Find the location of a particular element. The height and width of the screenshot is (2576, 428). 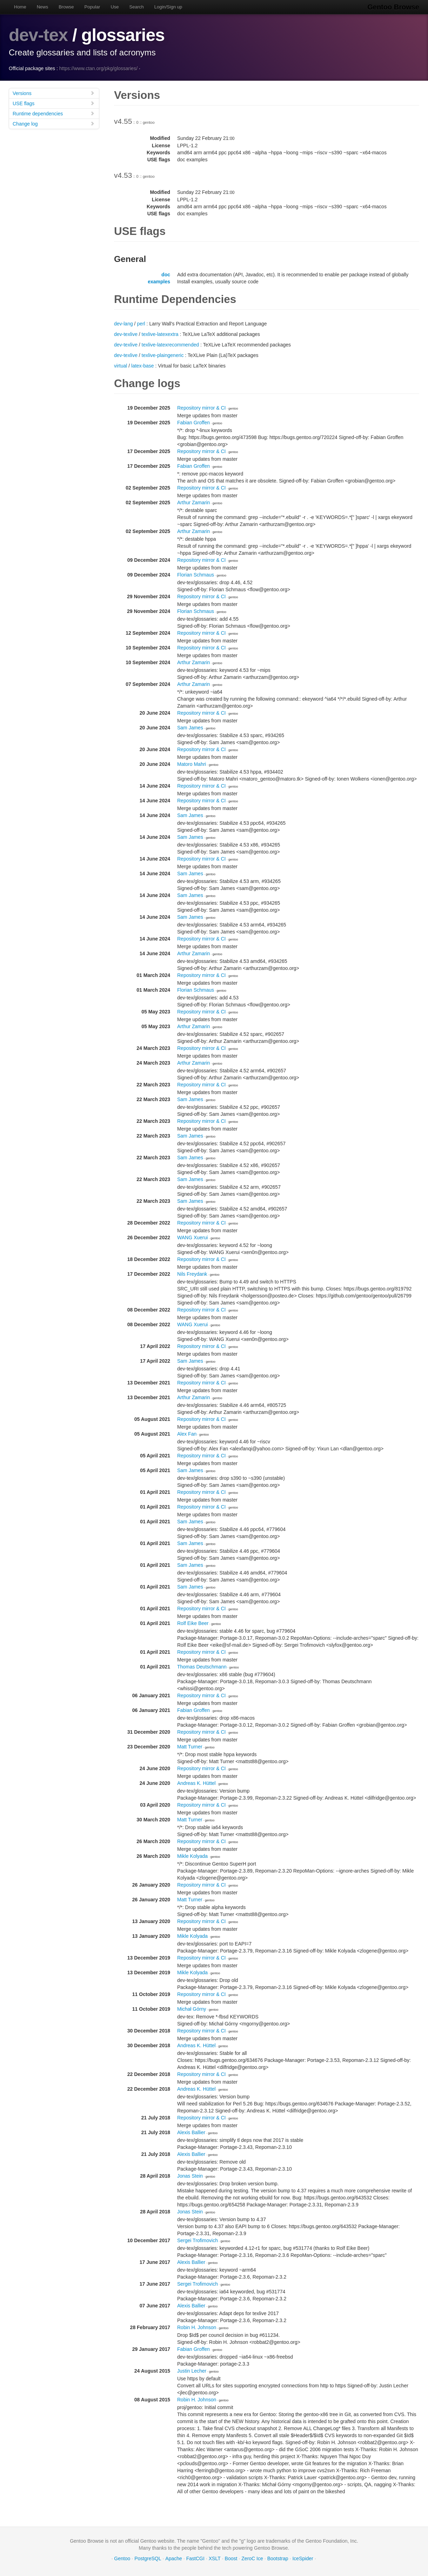

dev-texlive is located at coordinates (126, 334).